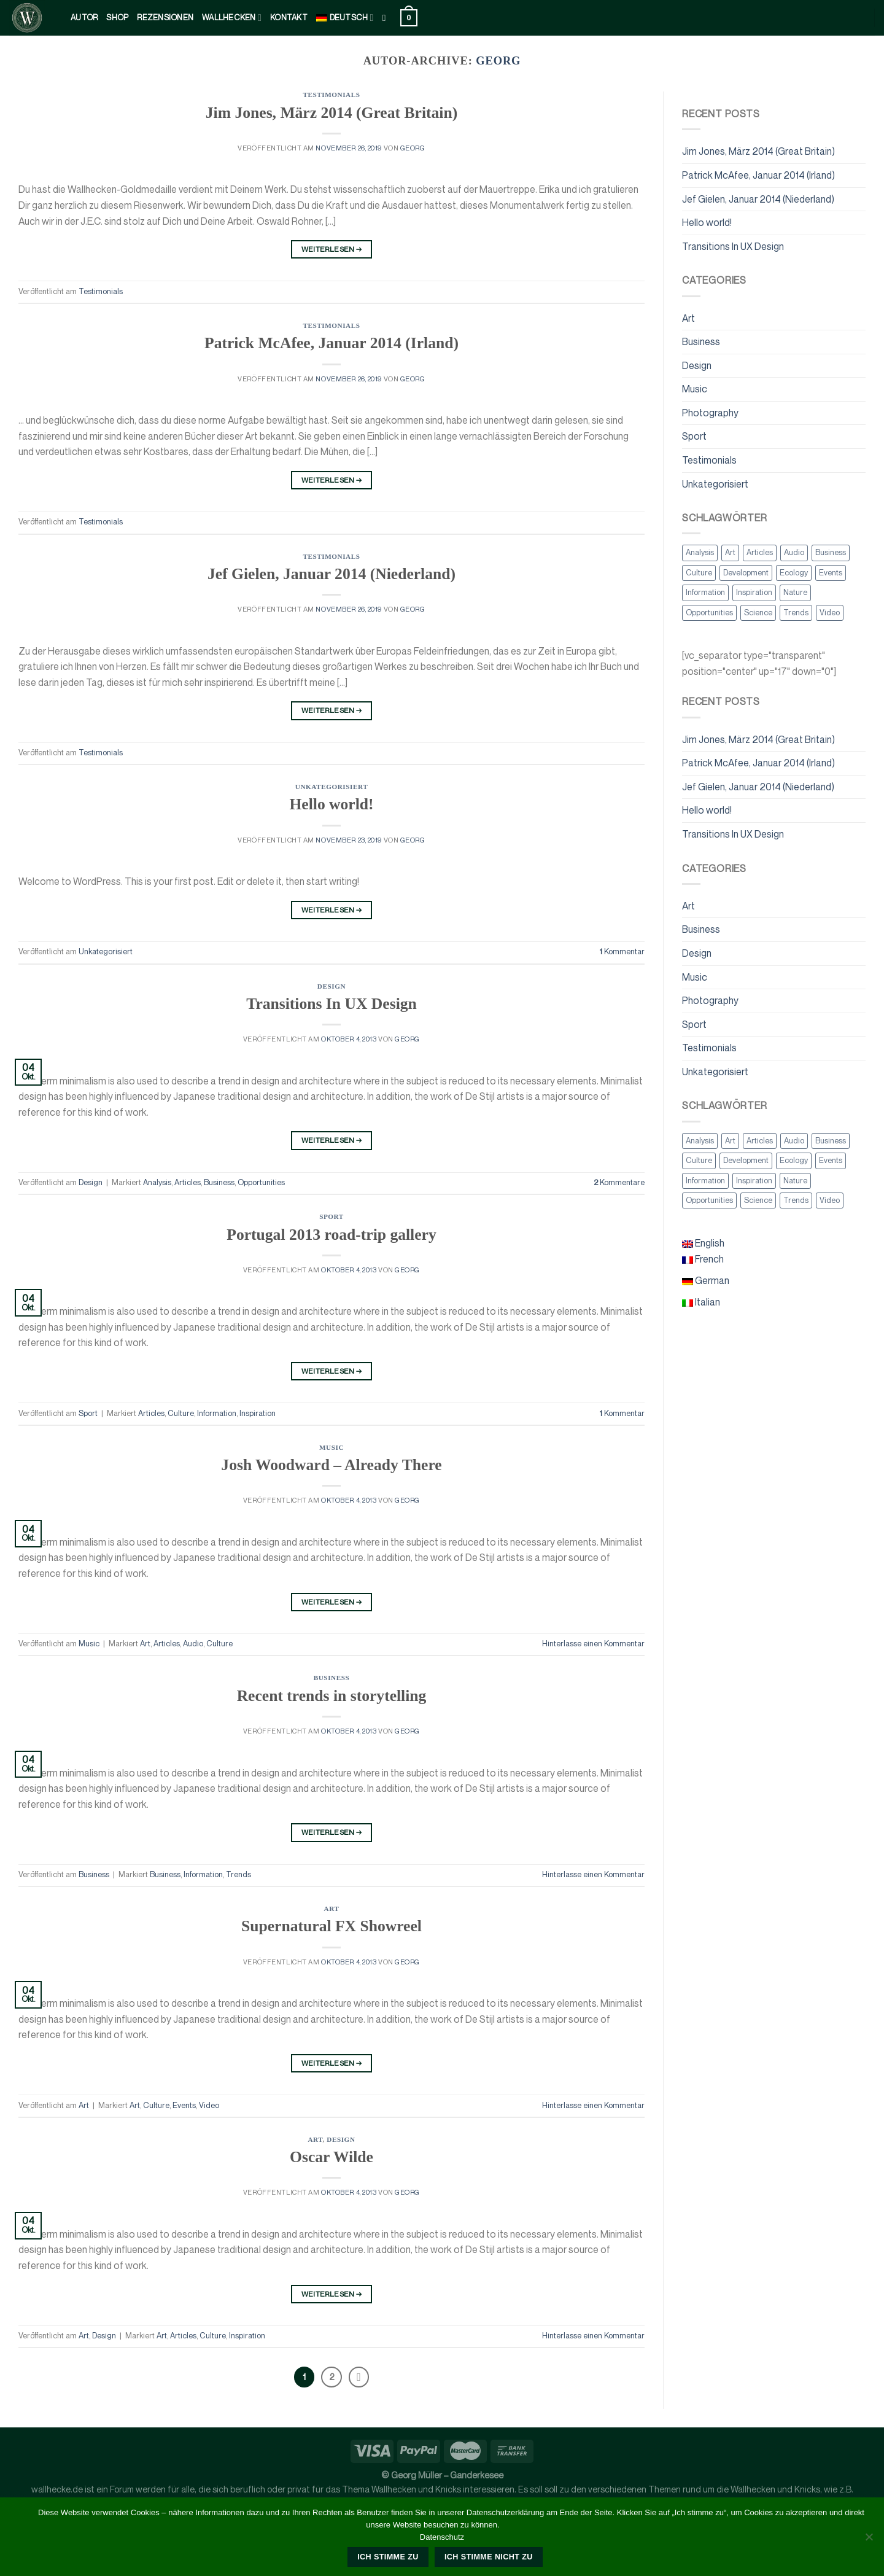 This screenshot has width=884, height=2576. I want to click on Articles, so click(187, 1182).